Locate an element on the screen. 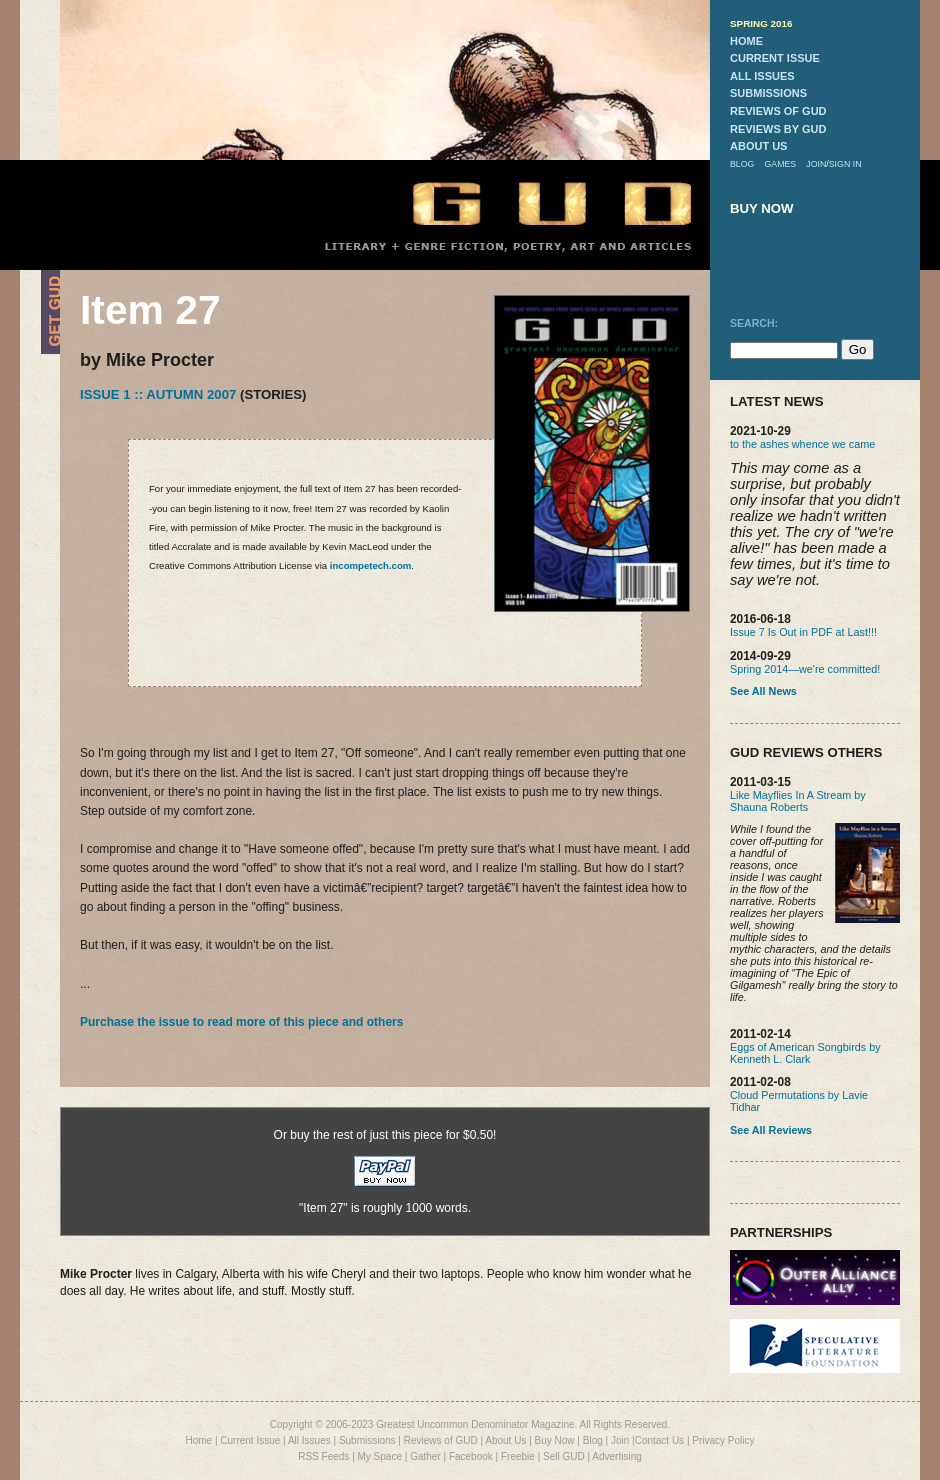 The image size is (940, 1480). Issue 1 :: Autumn 2007 is located at coordinates (158, 394).